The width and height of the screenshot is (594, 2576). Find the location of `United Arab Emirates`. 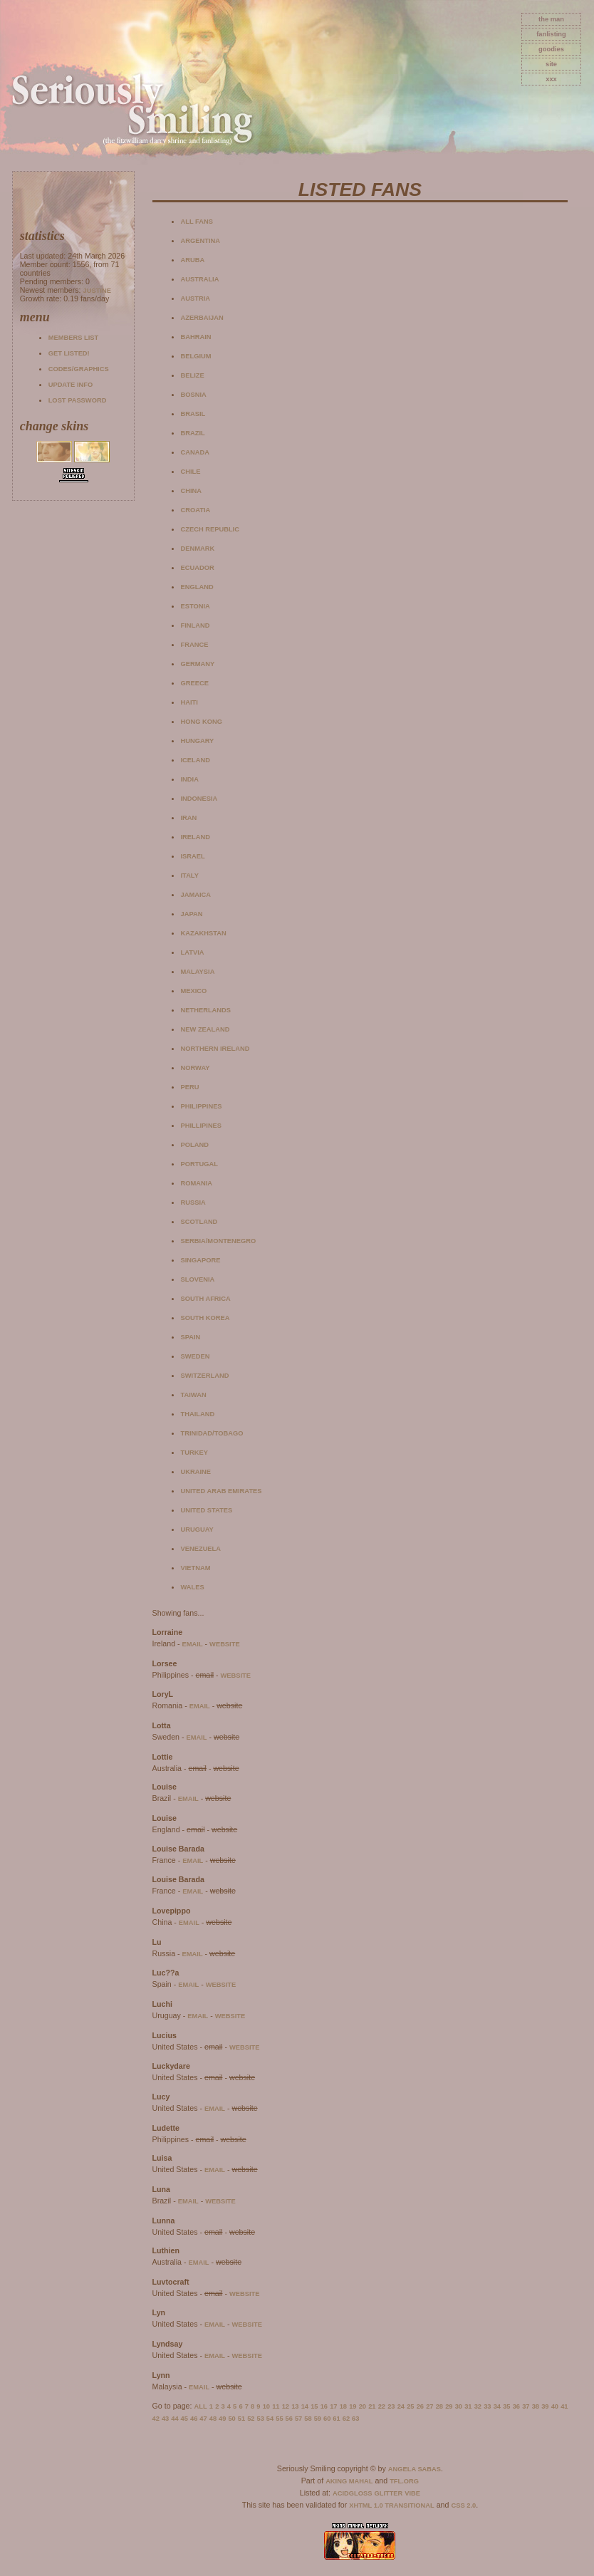

United Arab Emirates is located at coordinates (221, 1491).